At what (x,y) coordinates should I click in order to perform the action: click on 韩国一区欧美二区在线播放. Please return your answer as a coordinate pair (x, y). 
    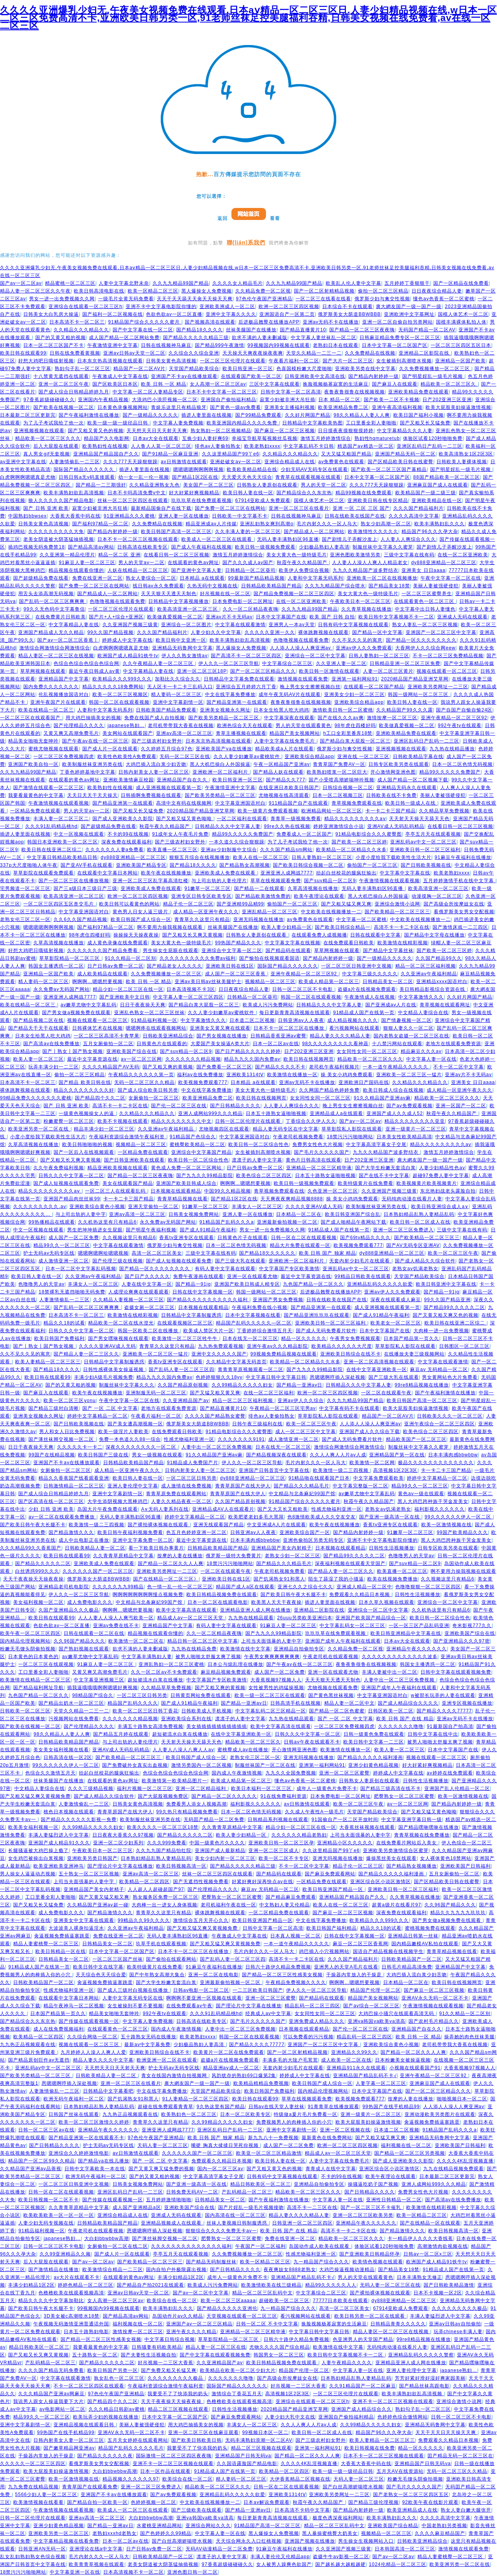
    Looking at the image, I should click on (149, 1330).